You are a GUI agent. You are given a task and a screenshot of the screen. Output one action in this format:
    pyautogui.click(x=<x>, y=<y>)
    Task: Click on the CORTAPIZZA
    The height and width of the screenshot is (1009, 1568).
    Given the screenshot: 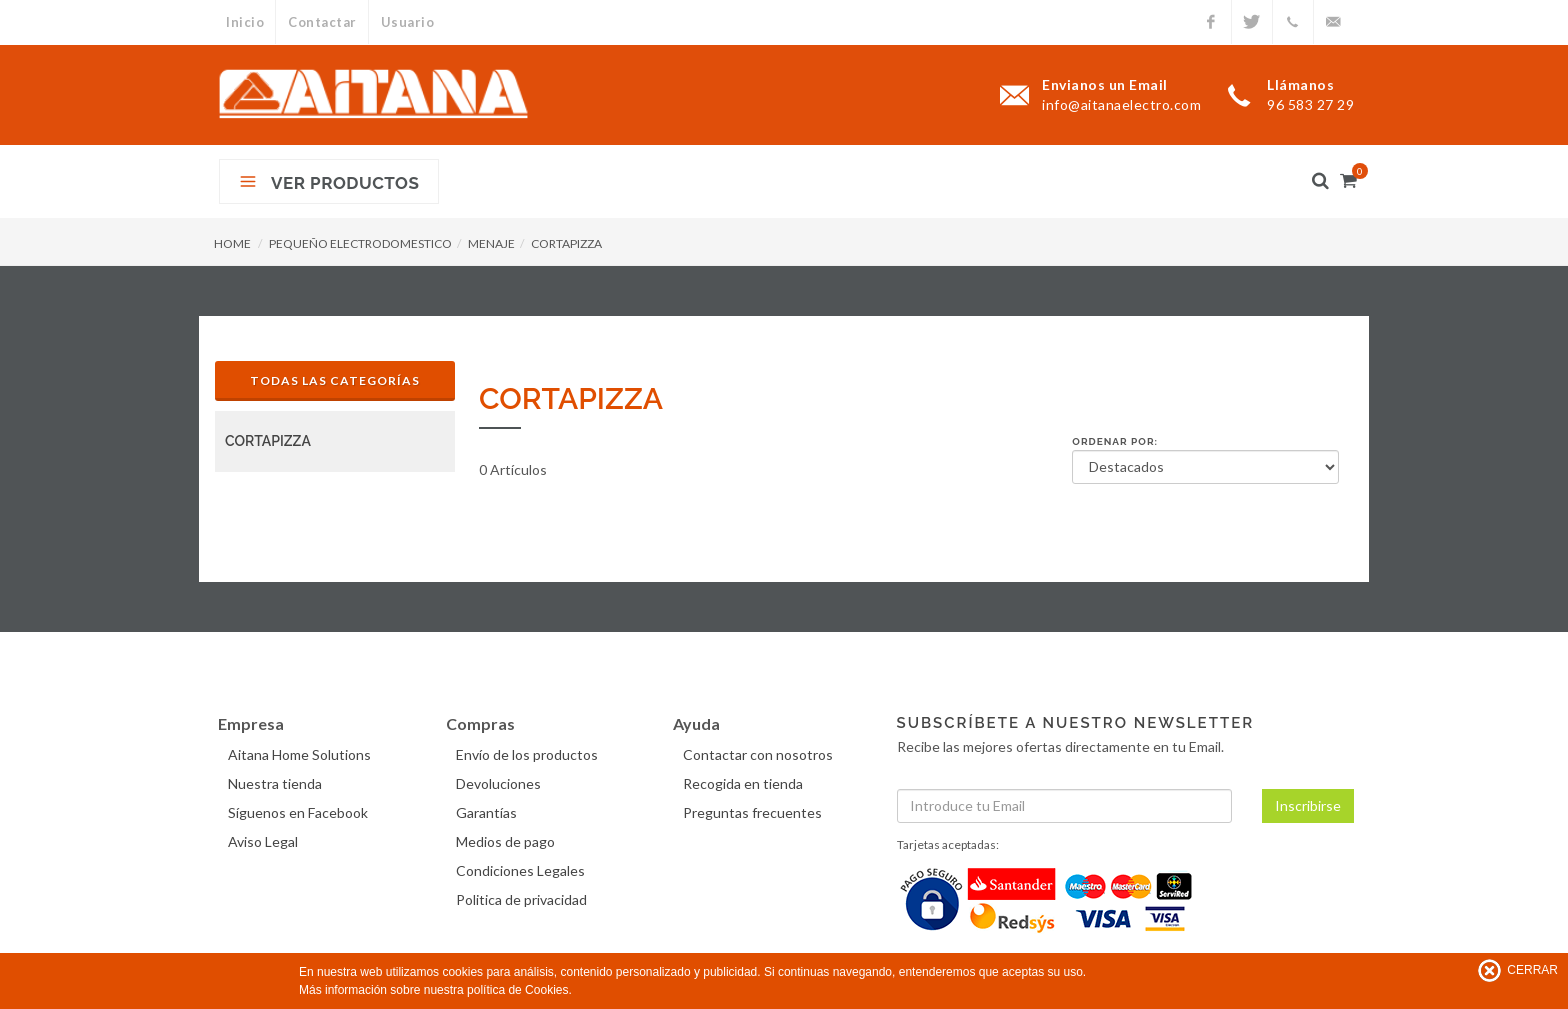 What is the action you would take?
    pyautogui.click(x=566, y=243)
    